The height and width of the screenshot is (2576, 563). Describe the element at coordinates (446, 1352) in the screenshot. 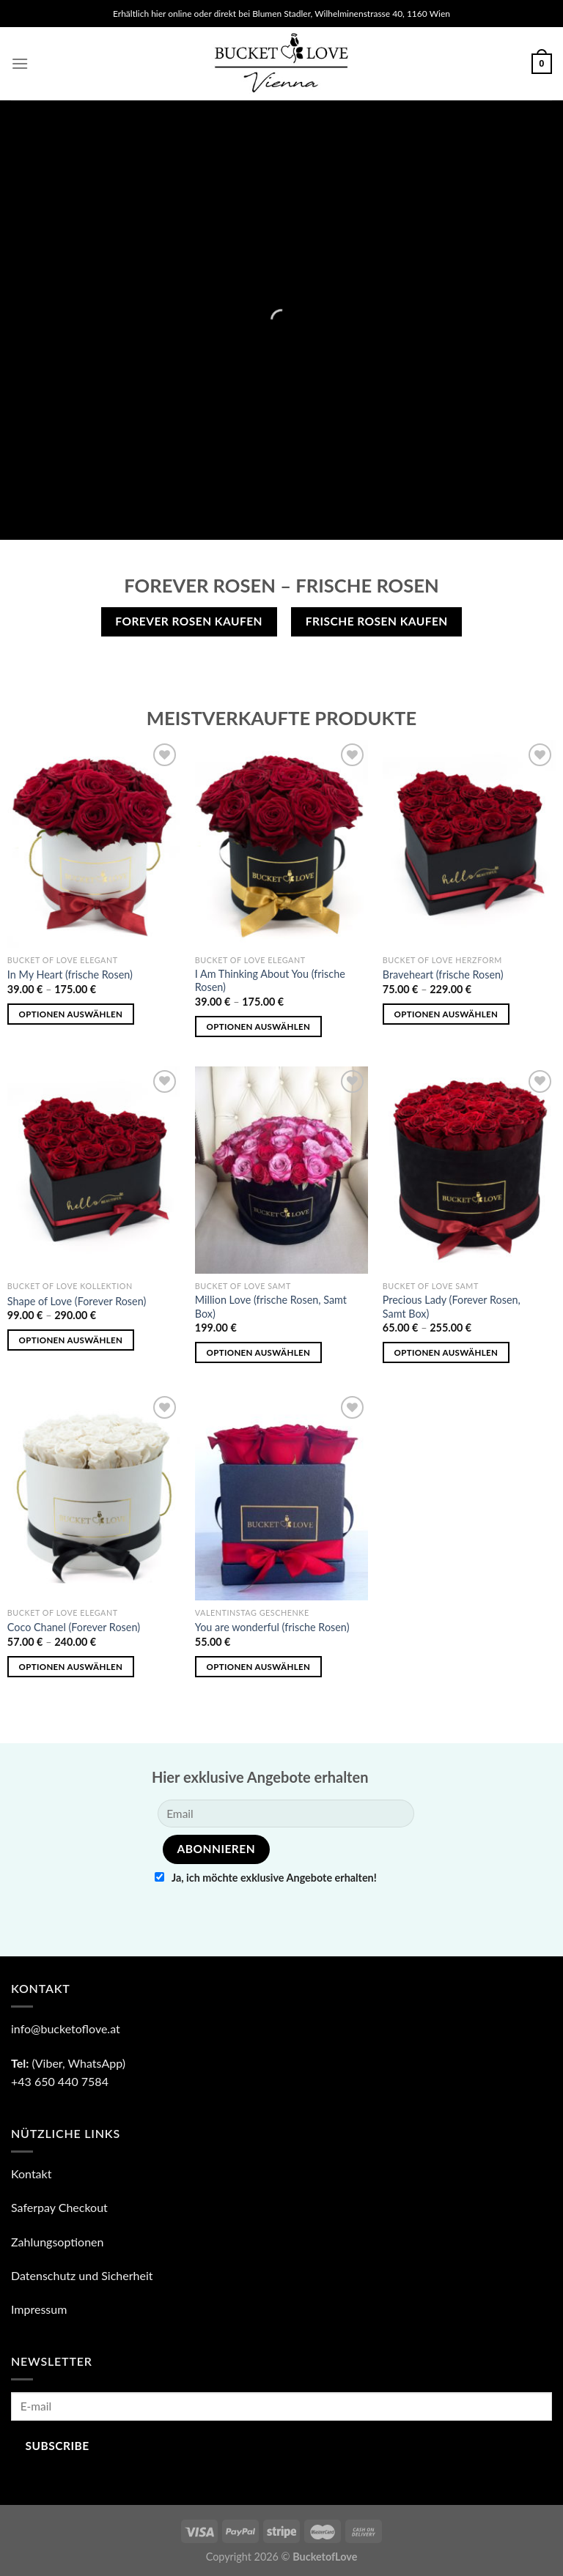

I see `Optionen auswählen [Wähle Optionen für „Precious Lady (Forever Rosen, Samt Box)“]` at that location.